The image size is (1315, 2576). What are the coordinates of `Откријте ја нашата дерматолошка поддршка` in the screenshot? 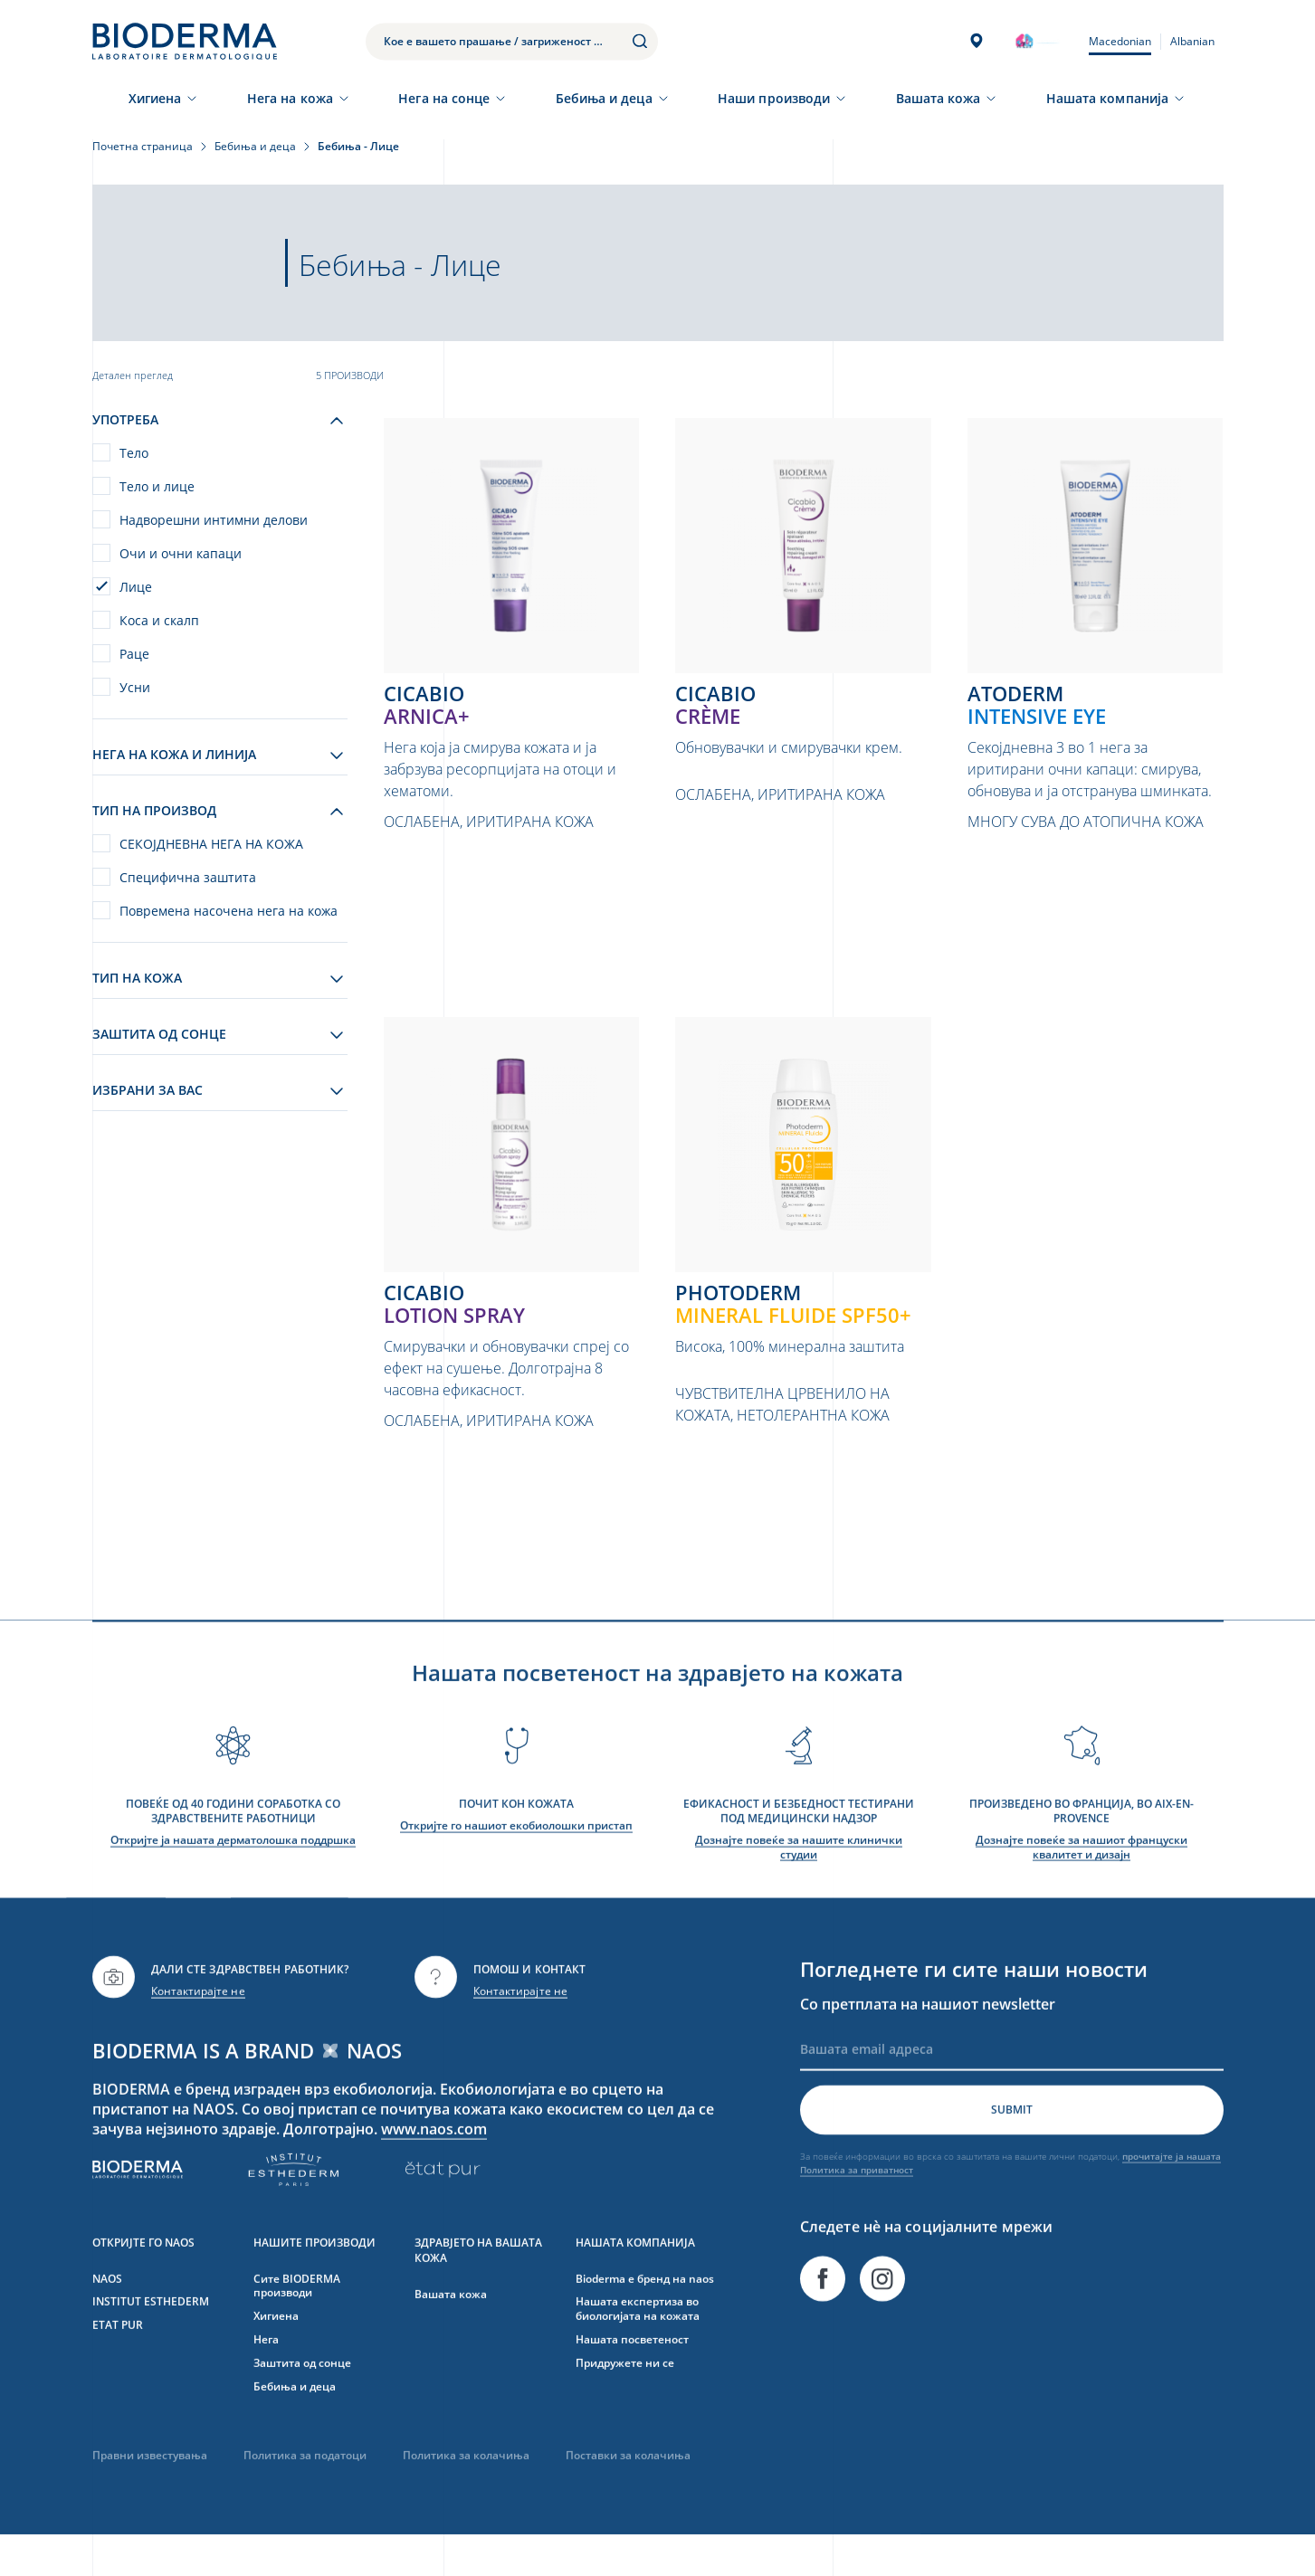 It's located at (233, 1879).